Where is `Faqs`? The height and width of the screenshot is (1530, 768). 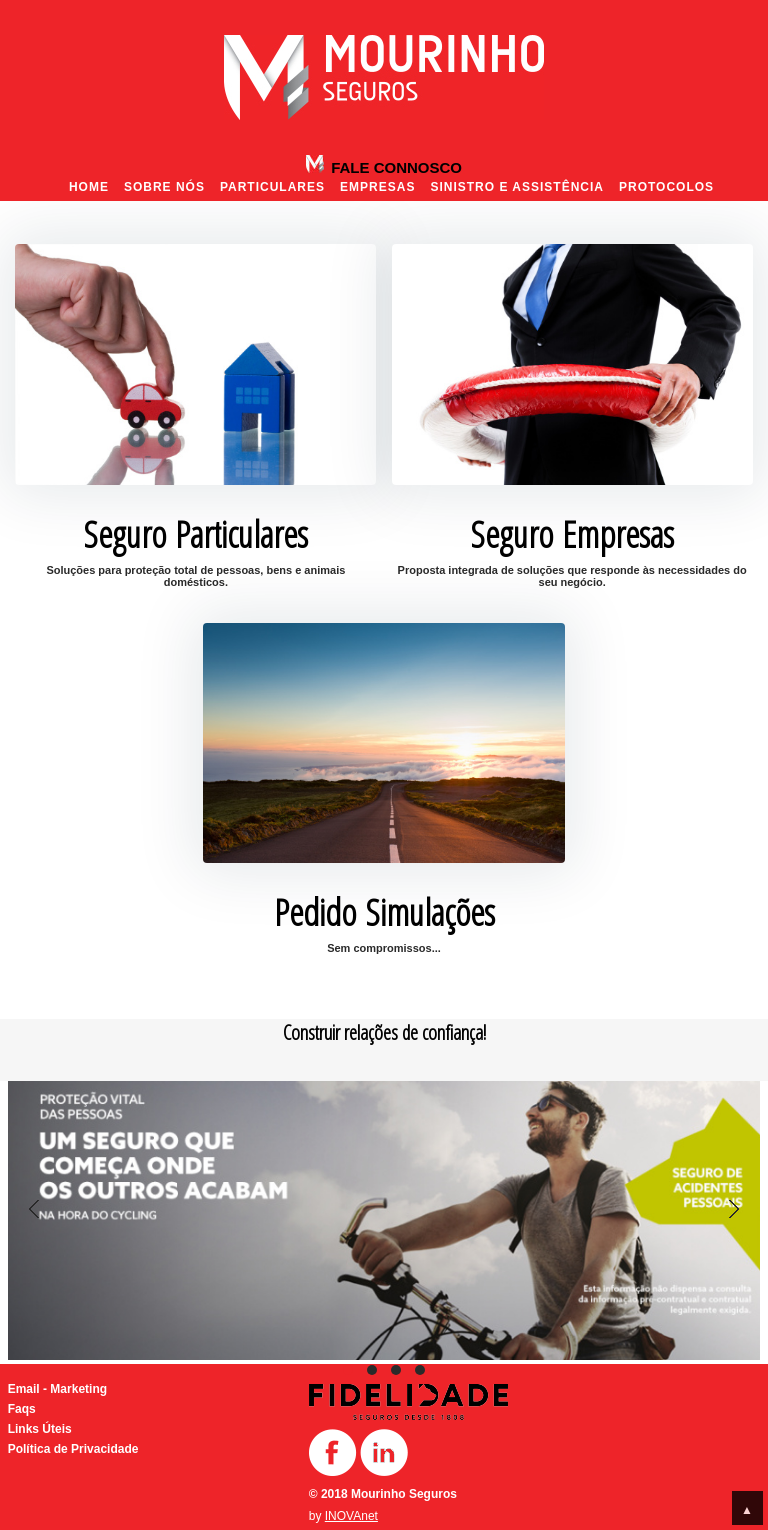 Faqs is located at coordinates (22, 1409).